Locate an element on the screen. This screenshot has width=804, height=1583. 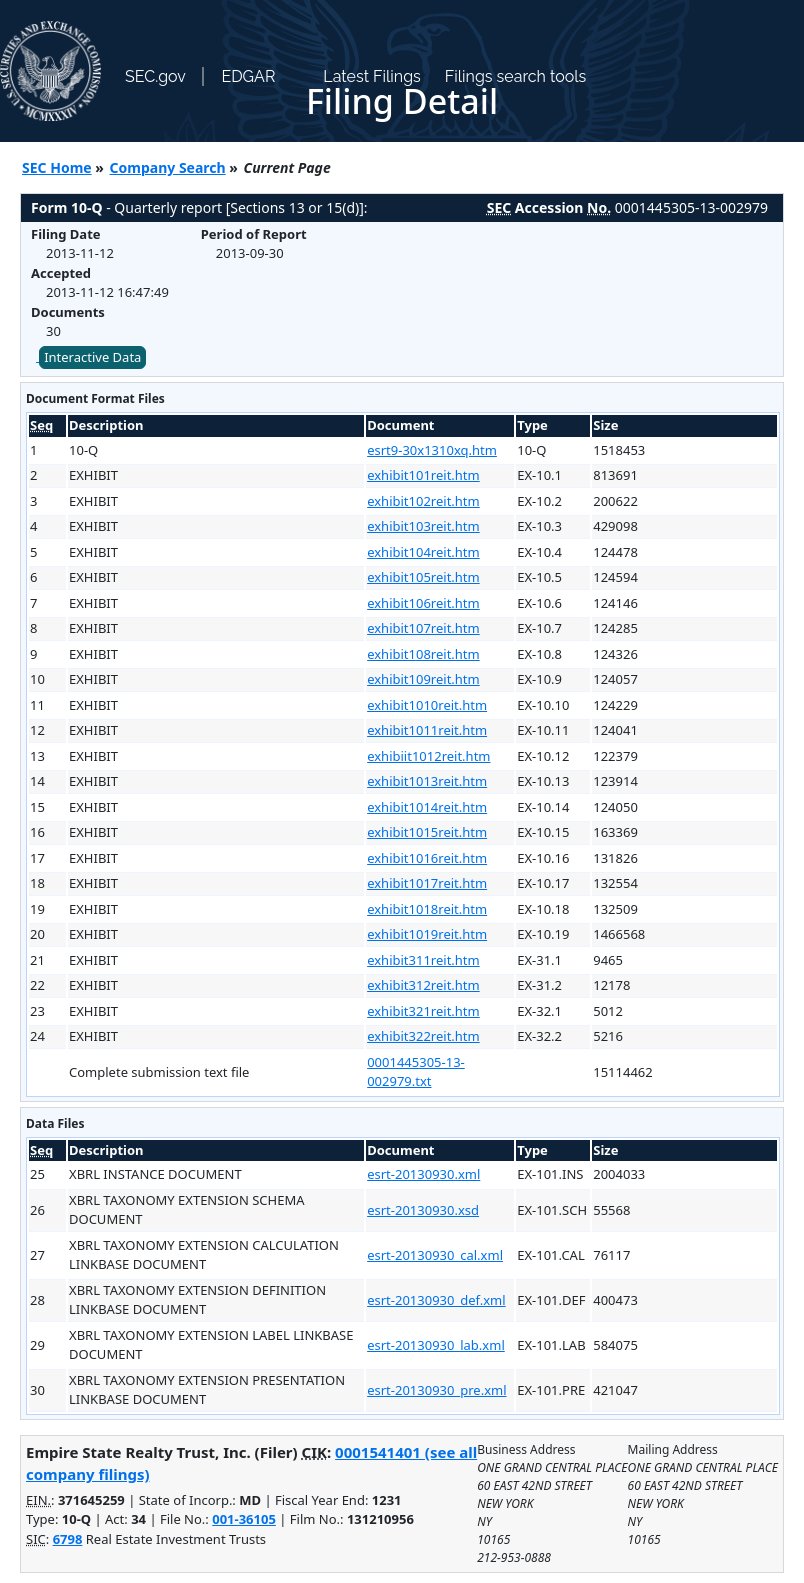
exhibit1015reit.htm is located at coordinates (427, 832).